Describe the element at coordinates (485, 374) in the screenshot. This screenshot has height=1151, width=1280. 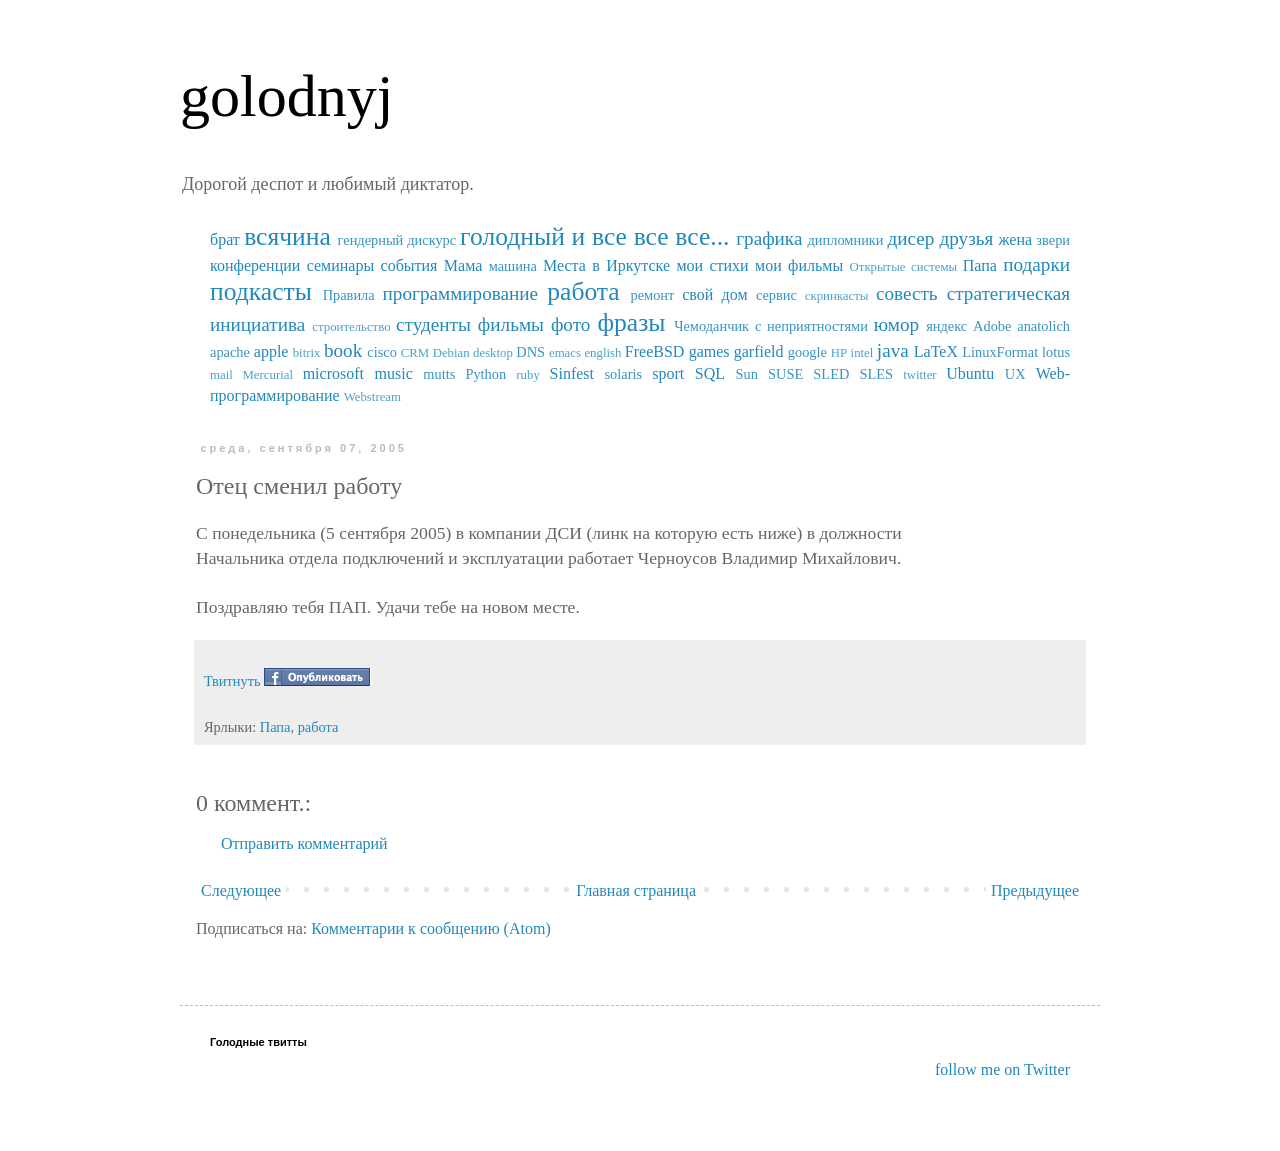
I see `Python` at that location.